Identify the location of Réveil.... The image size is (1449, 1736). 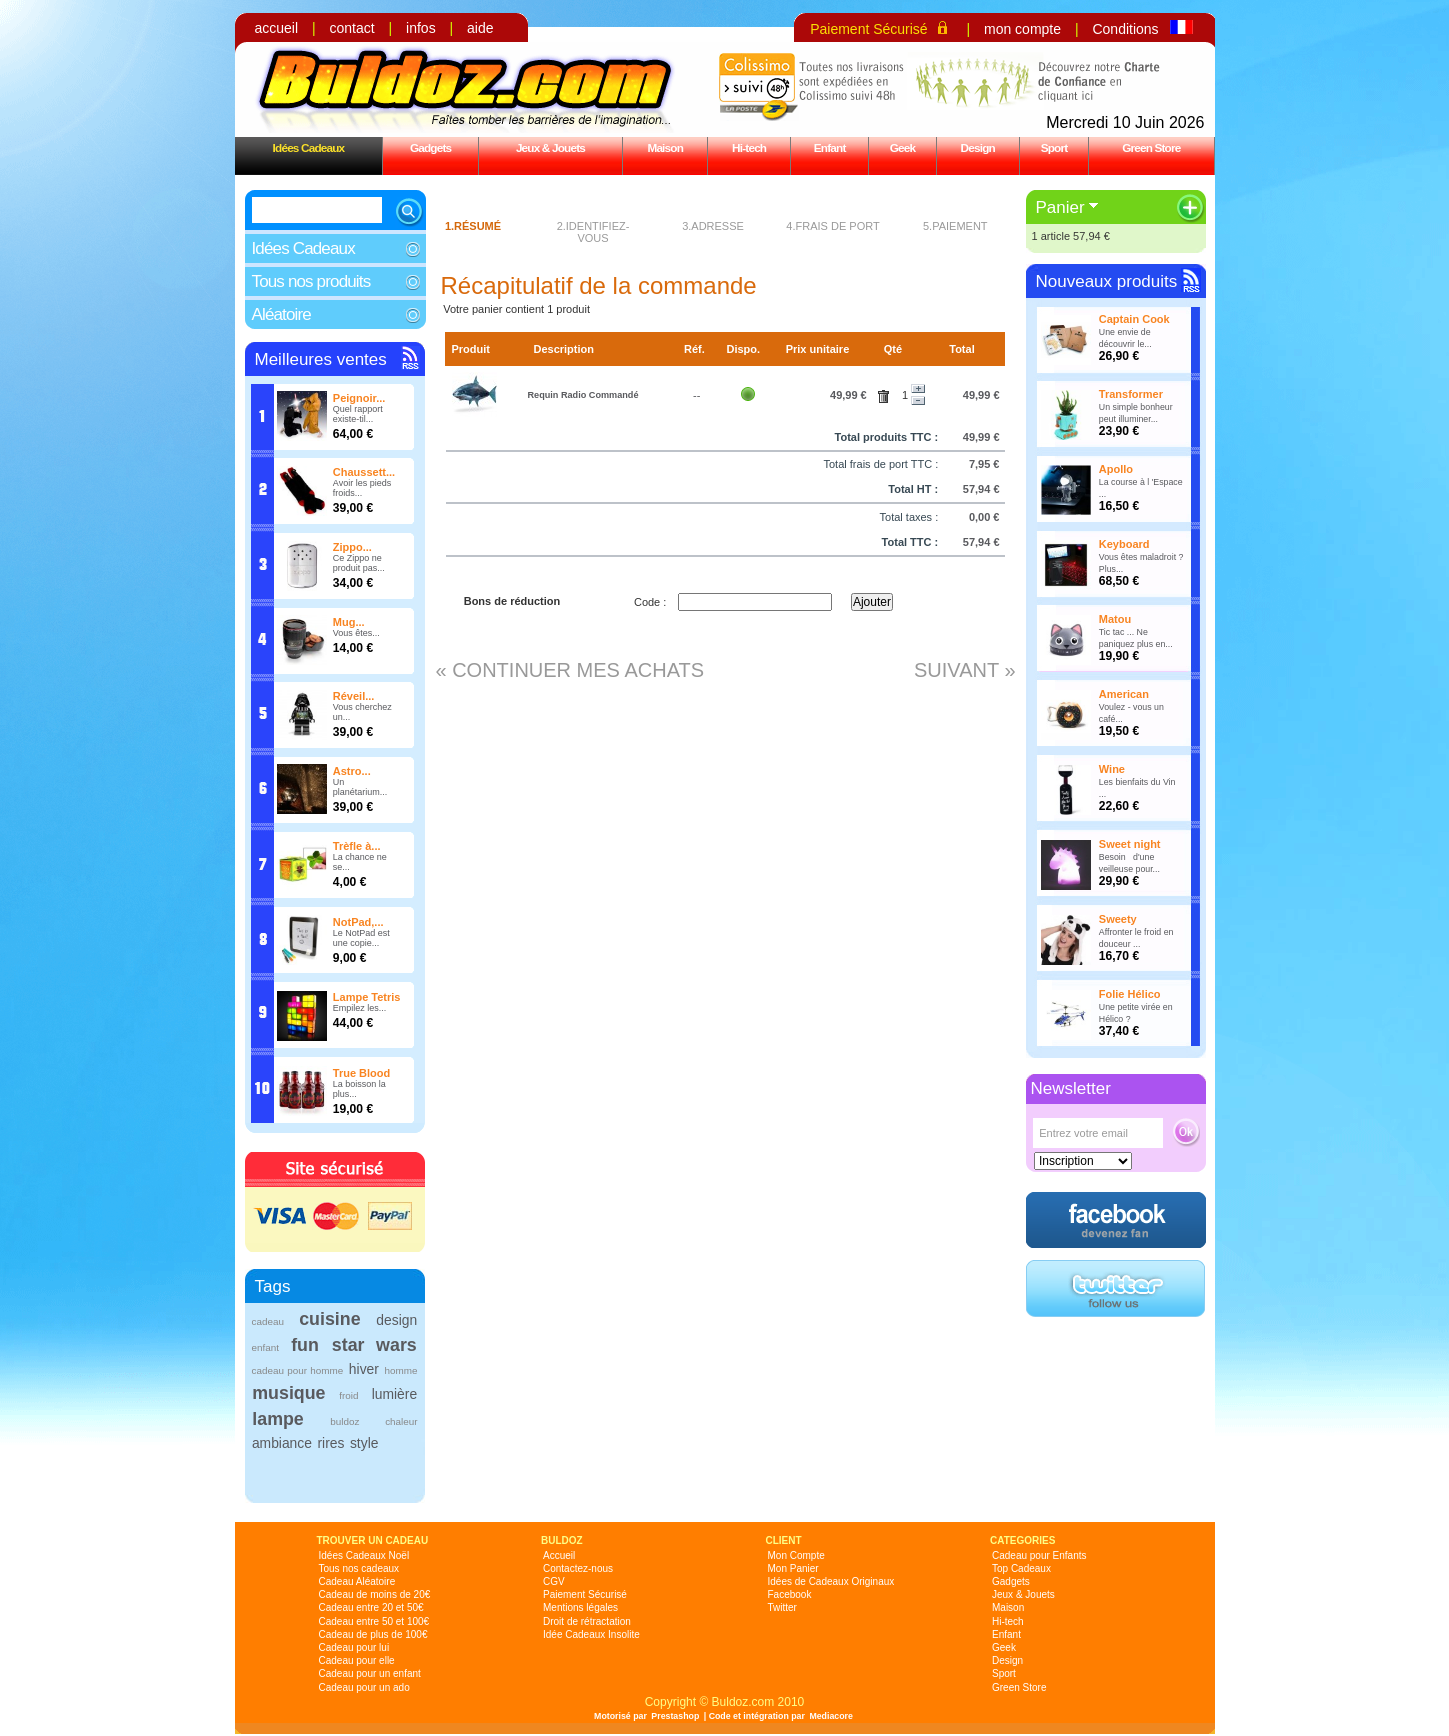
(354, 696).